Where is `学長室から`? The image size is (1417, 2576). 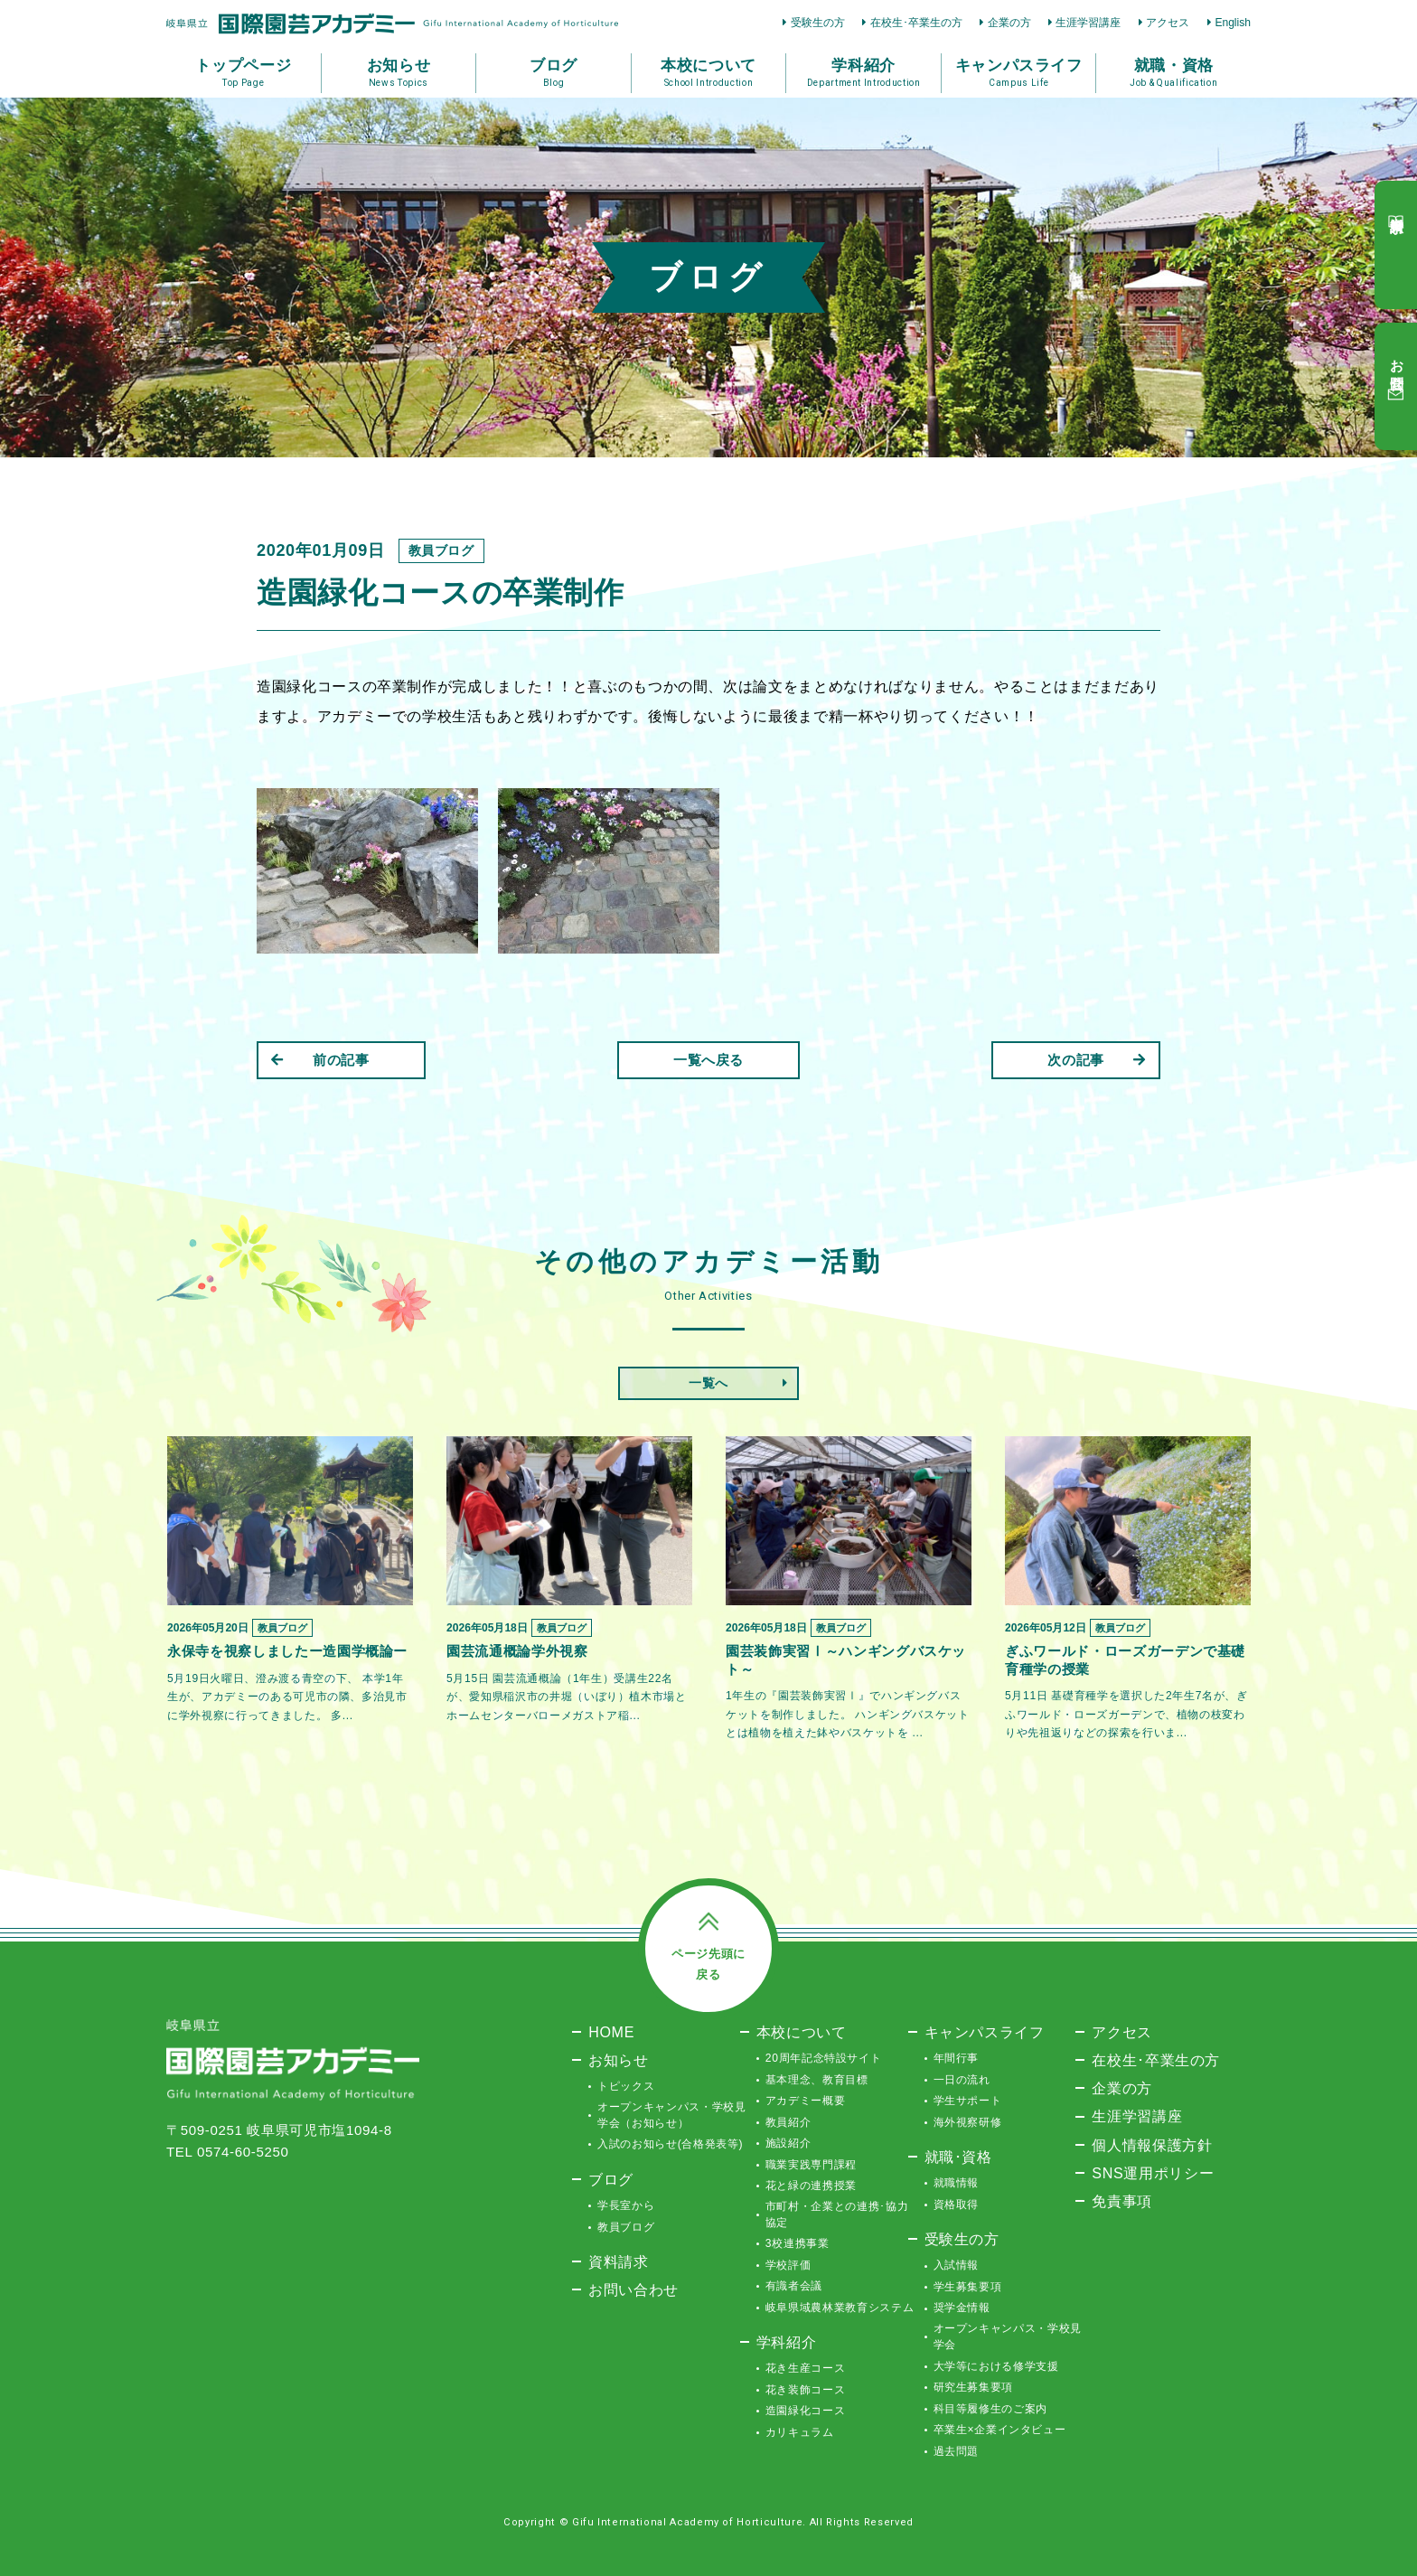 学長室から is located at coordinates (625, 2205).